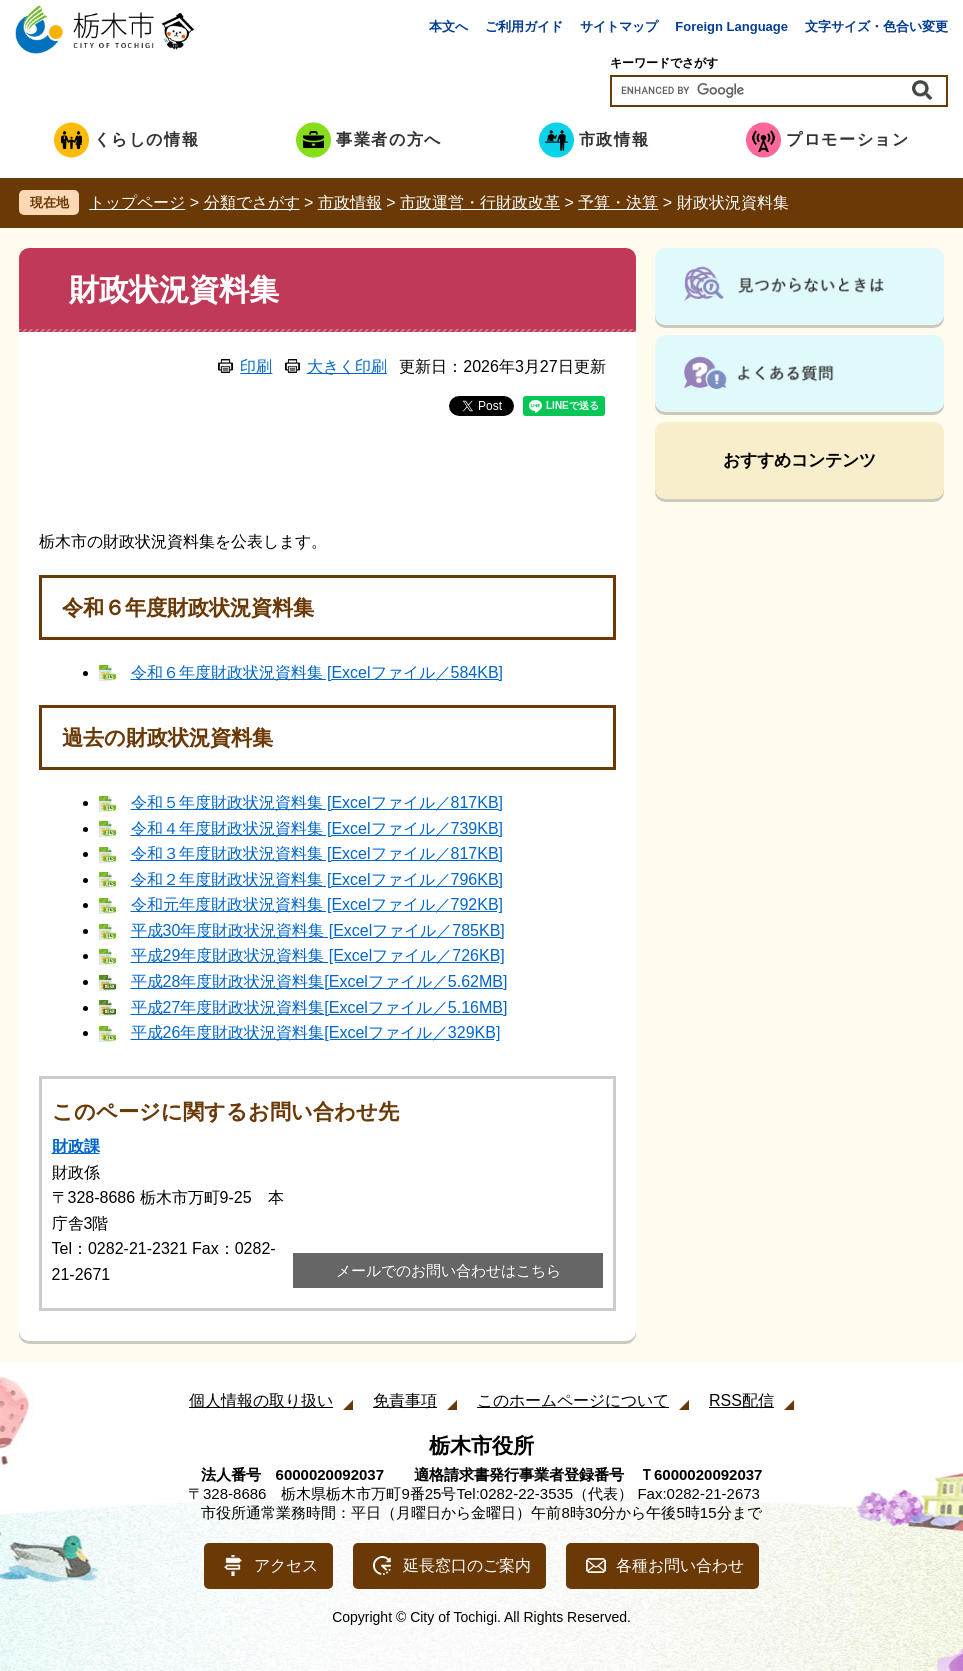  What do you see at coordinates (405, 1400) in the screenshot?
I see `免責事項` at bounding box center [405, 1400].